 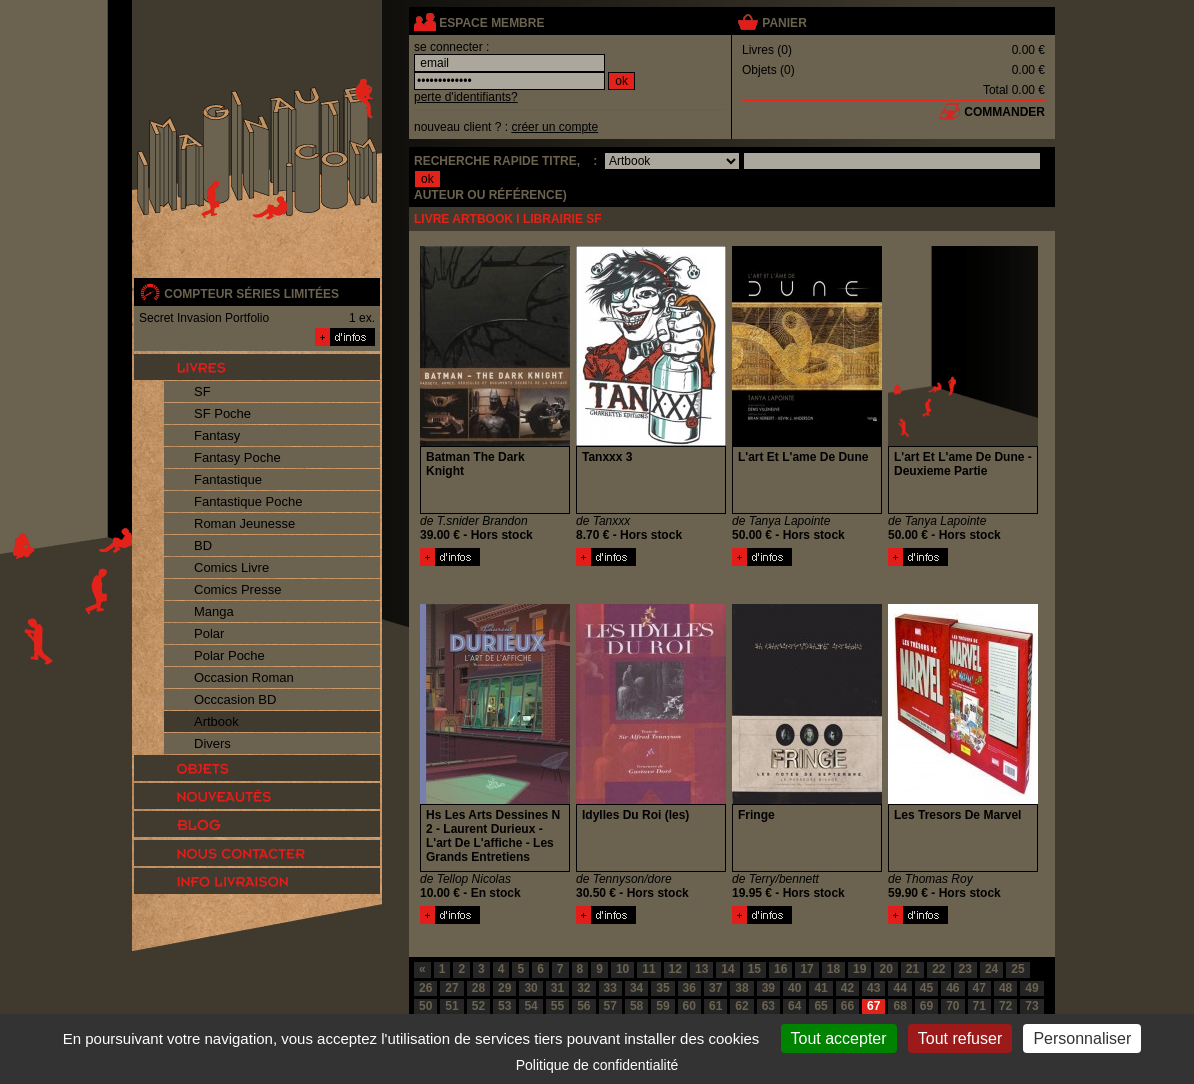 What do you see at coordinates (885, 969) in the screenshot?
I see `20` at bounding box center [885, 969].